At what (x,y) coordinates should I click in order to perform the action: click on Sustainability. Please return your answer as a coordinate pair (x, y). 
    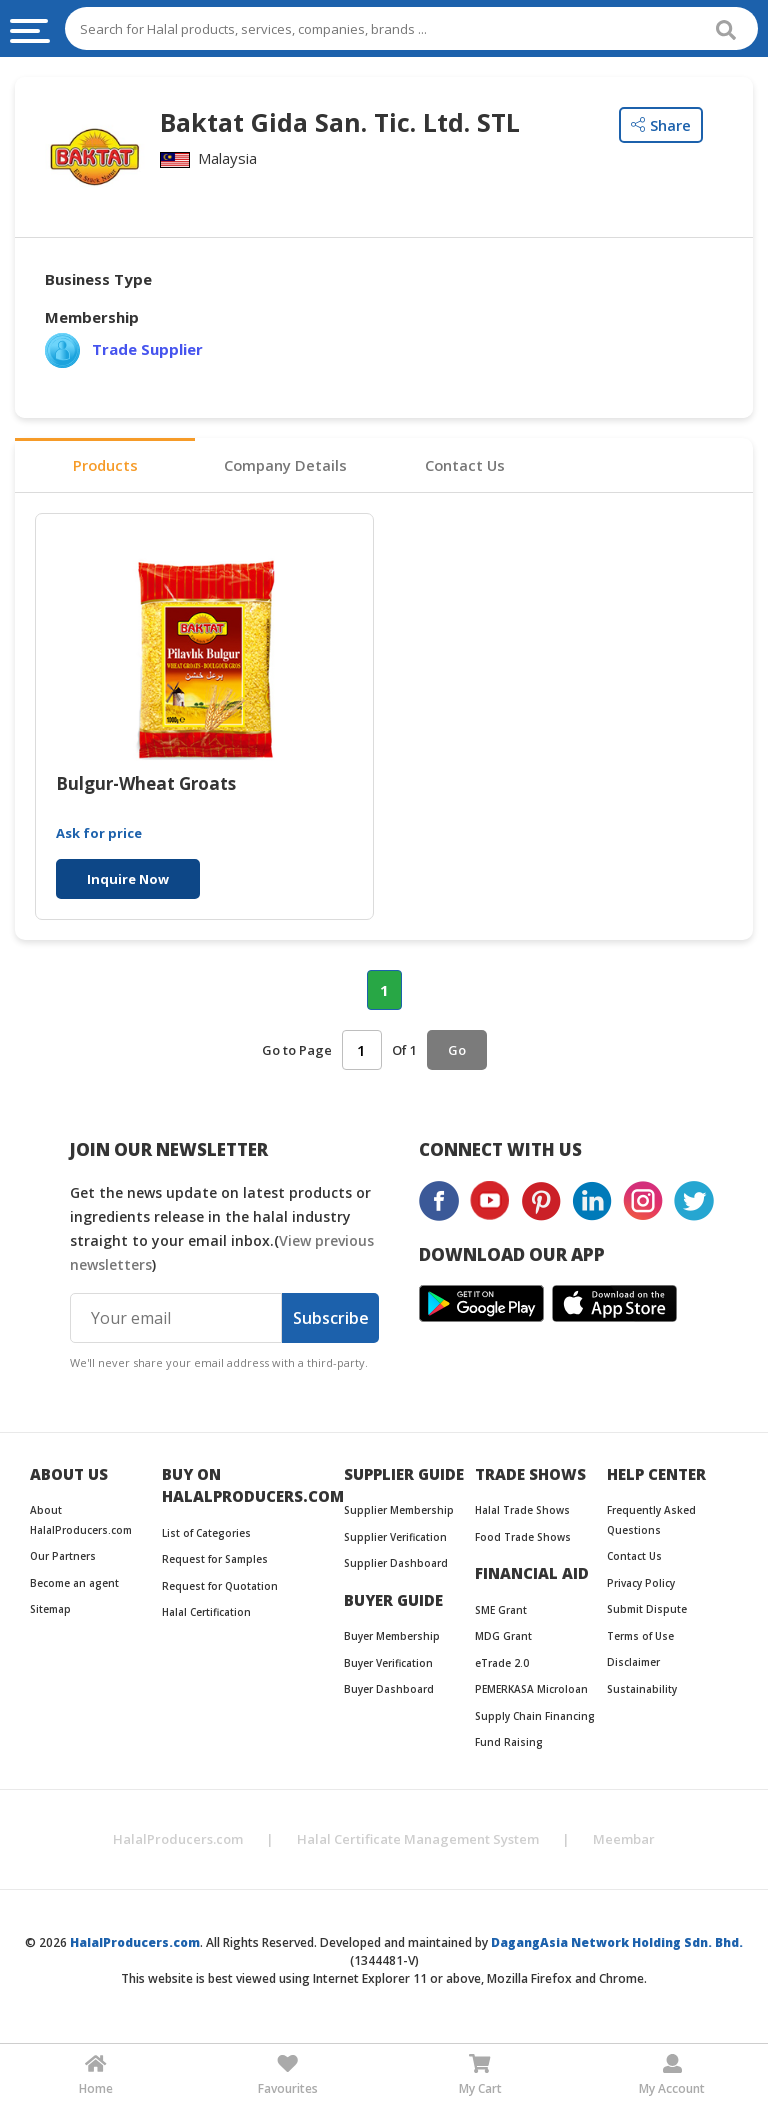
    Looking at the image, I should click on (642, 1690).